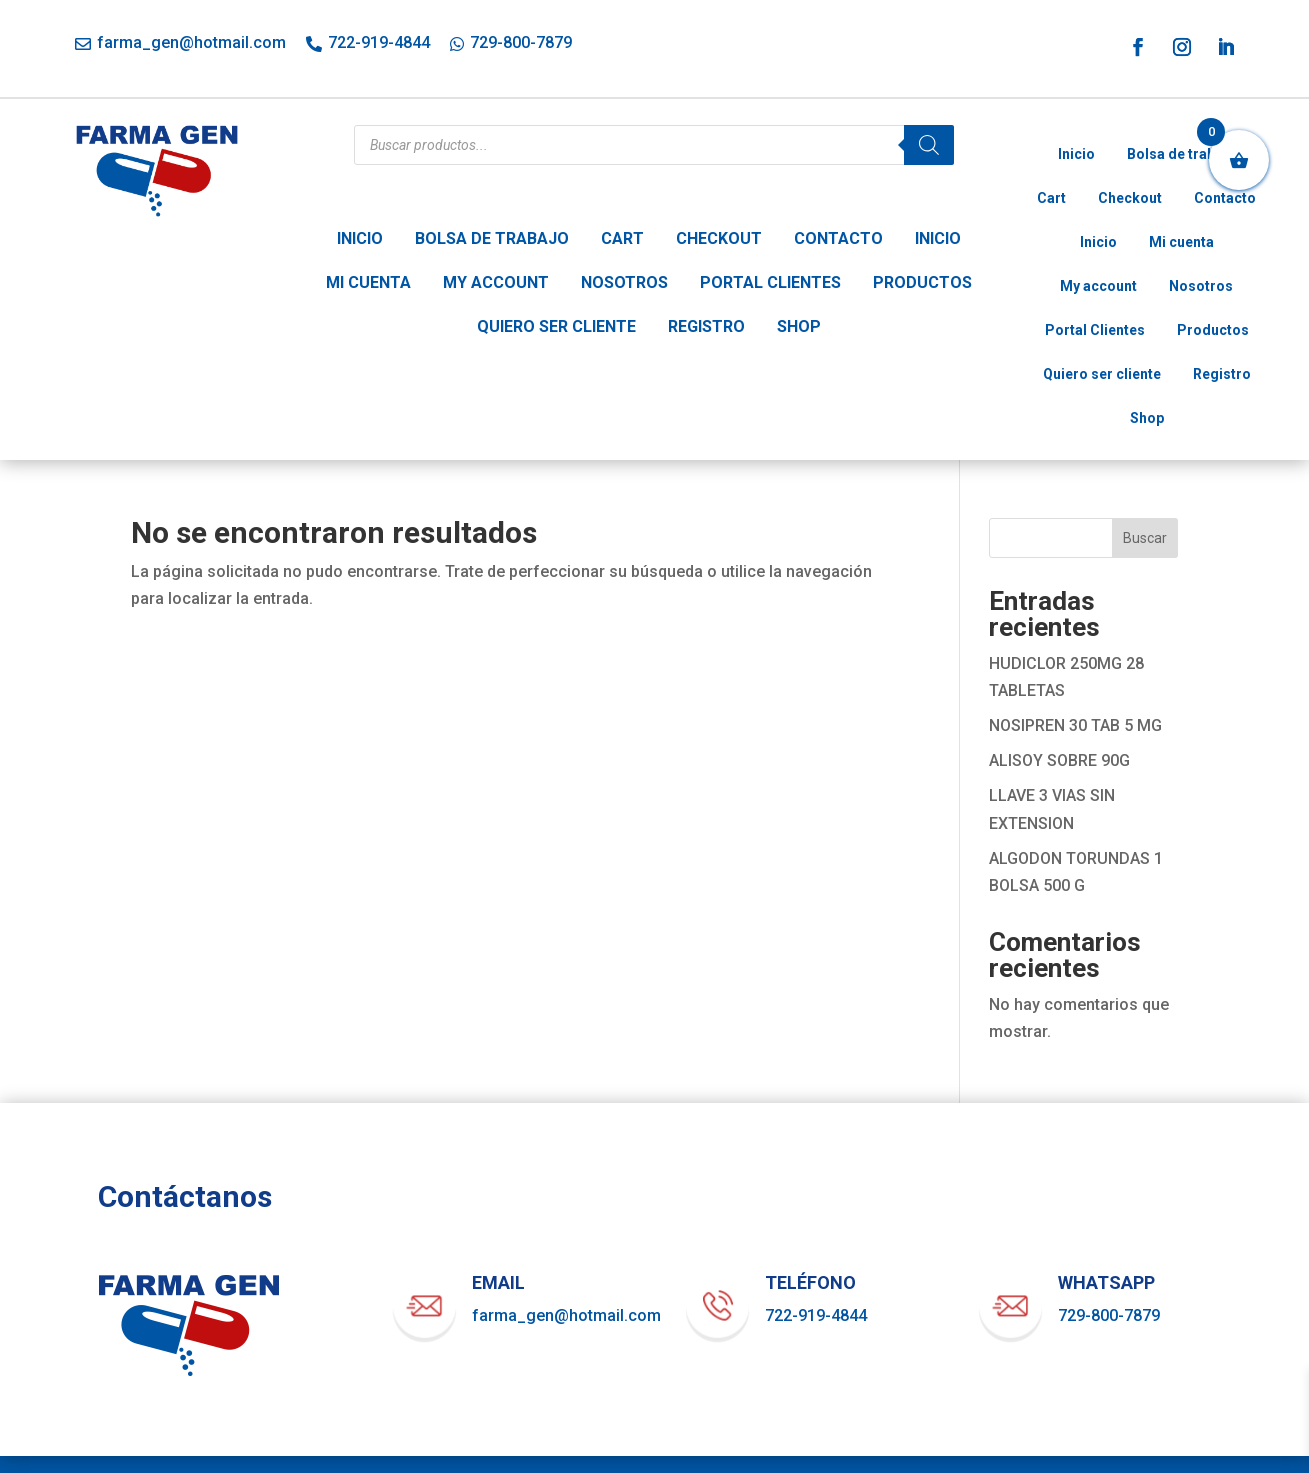  What do you see at coordinates (1145, 538) in the screenshot?
I see `Buscar` at bounding box center [1145, 538].